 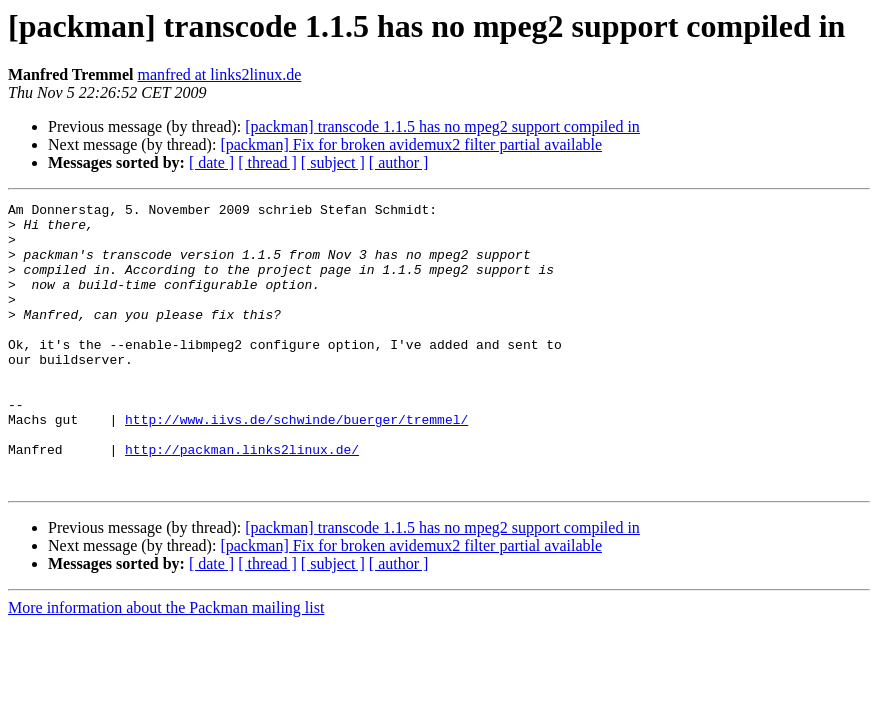 What do you see at coordinates (399, 162) in the screenshot?
I see `[ author ]` at bounding box center [399, 162].